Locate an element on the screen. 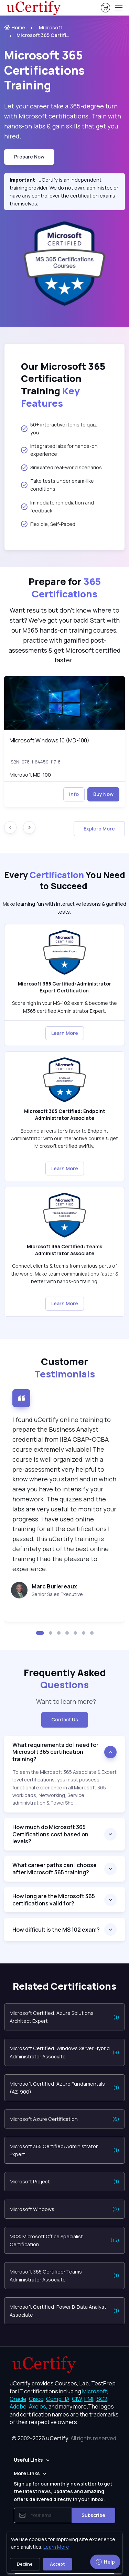  Help is located at coordinates (105, 2561).